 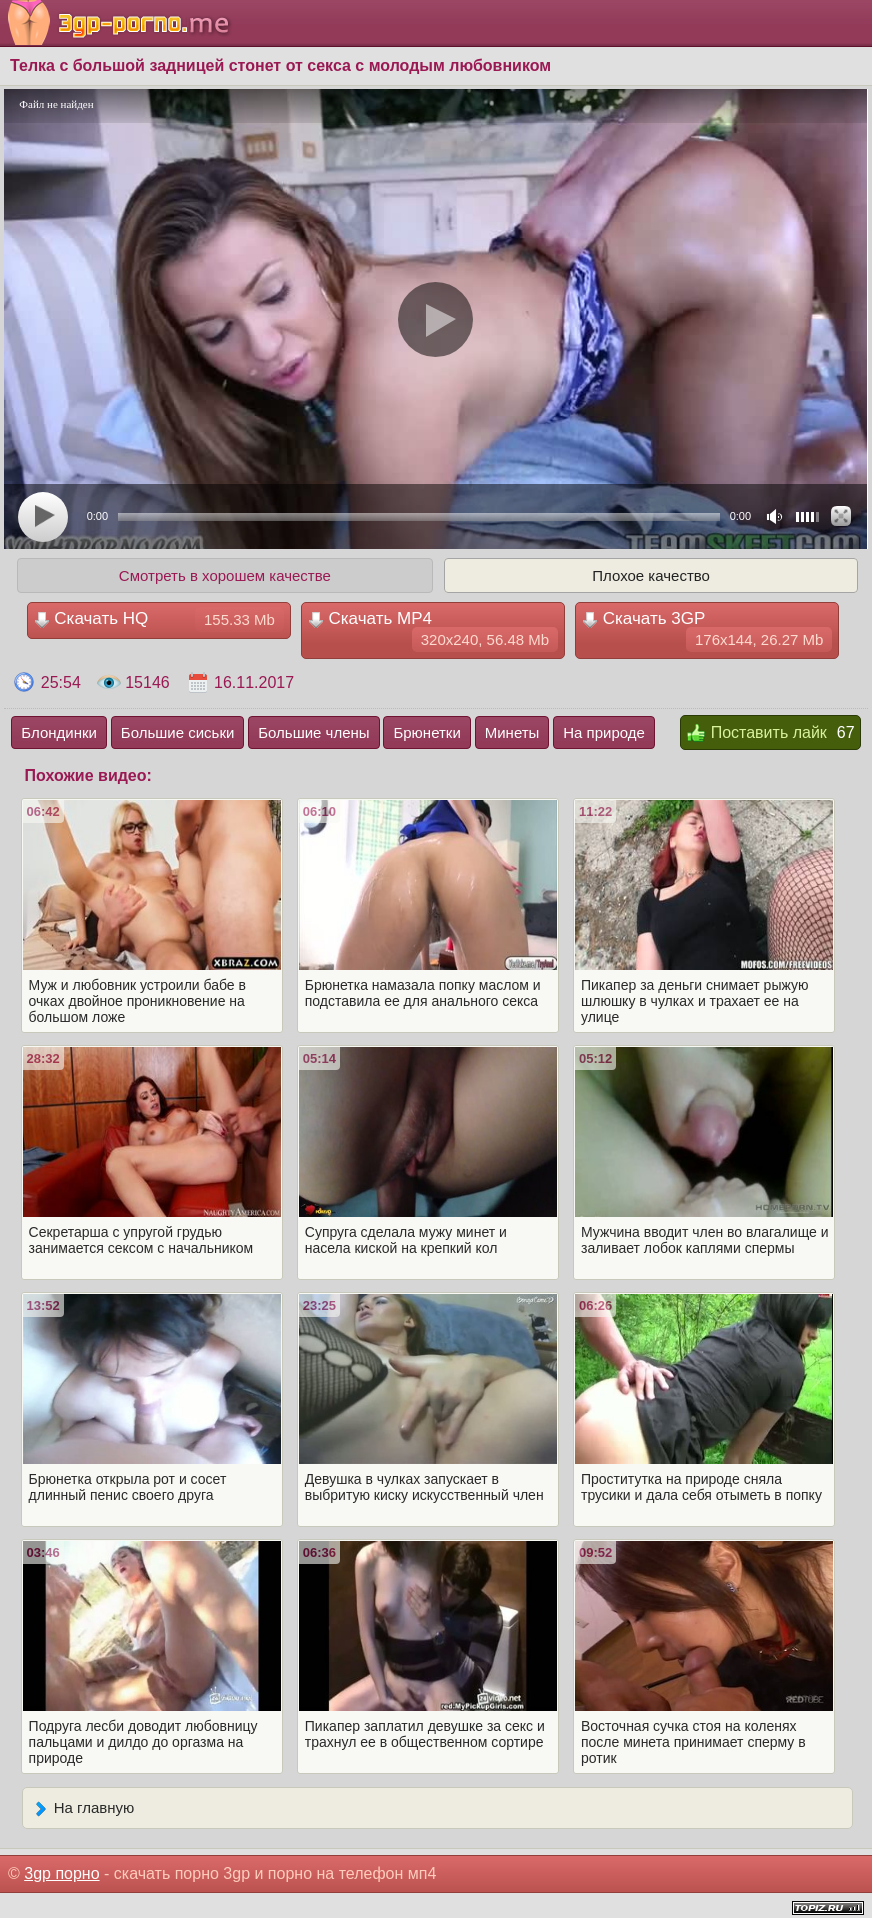 What do you see at coordinates (61, 1873) in the screenshot?
I see `3gp порно` at bounding box center [61, 1873].